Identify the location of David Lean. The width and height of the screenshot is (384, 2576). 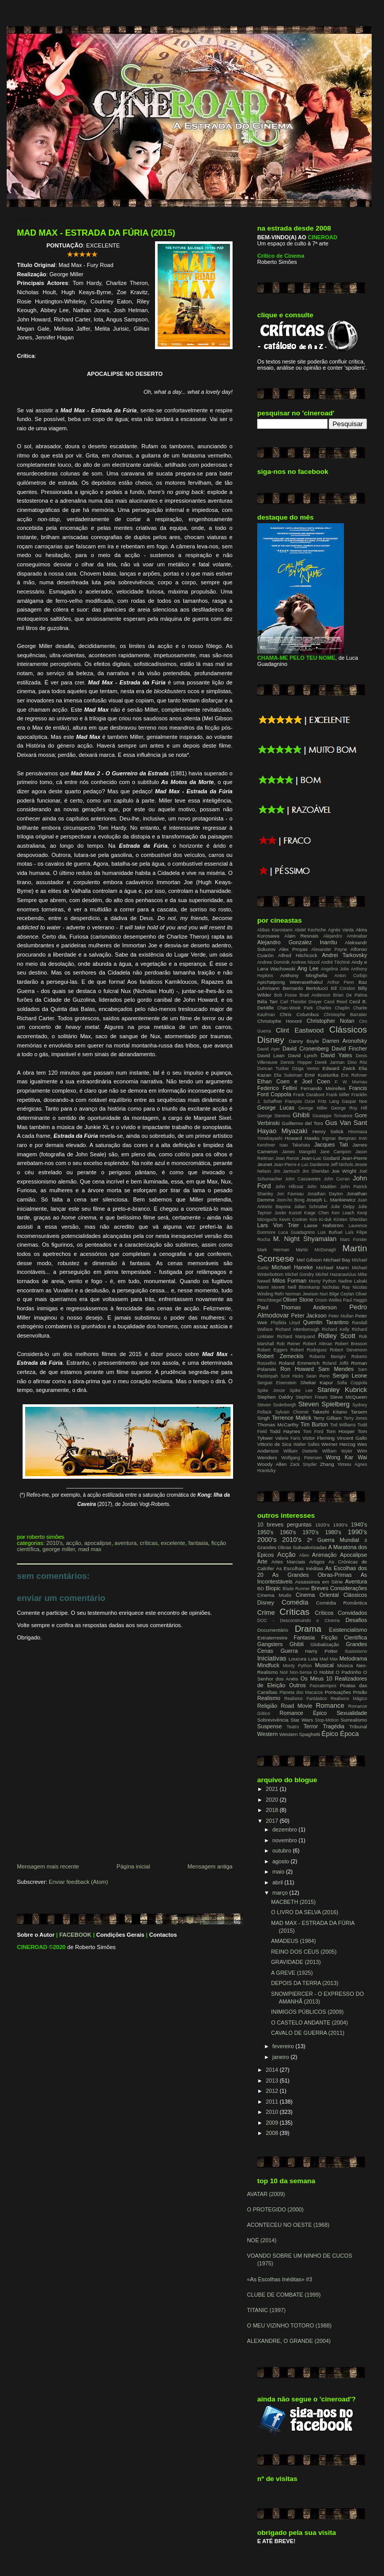
(270, 1055).